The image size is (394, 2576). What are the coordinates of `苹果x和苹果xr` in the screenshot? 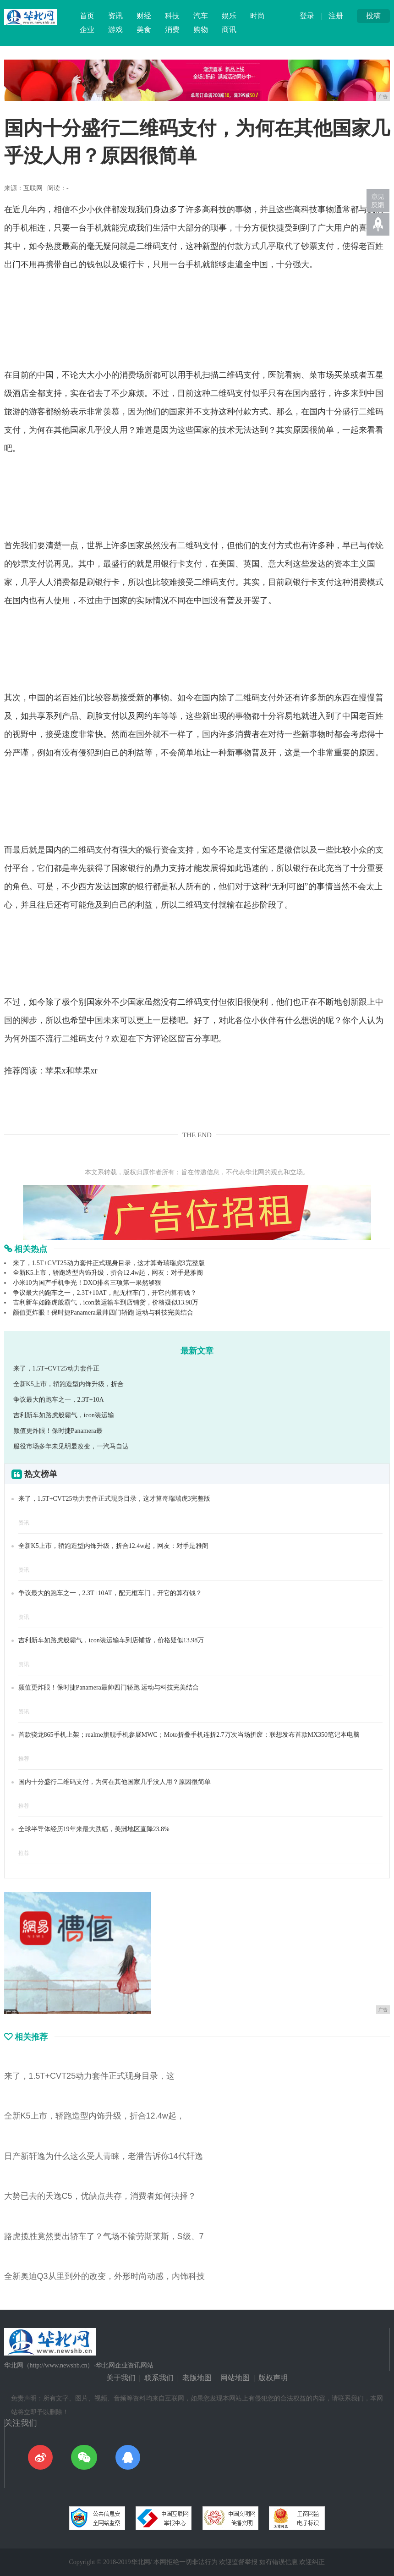 It's located at (71, 1070).